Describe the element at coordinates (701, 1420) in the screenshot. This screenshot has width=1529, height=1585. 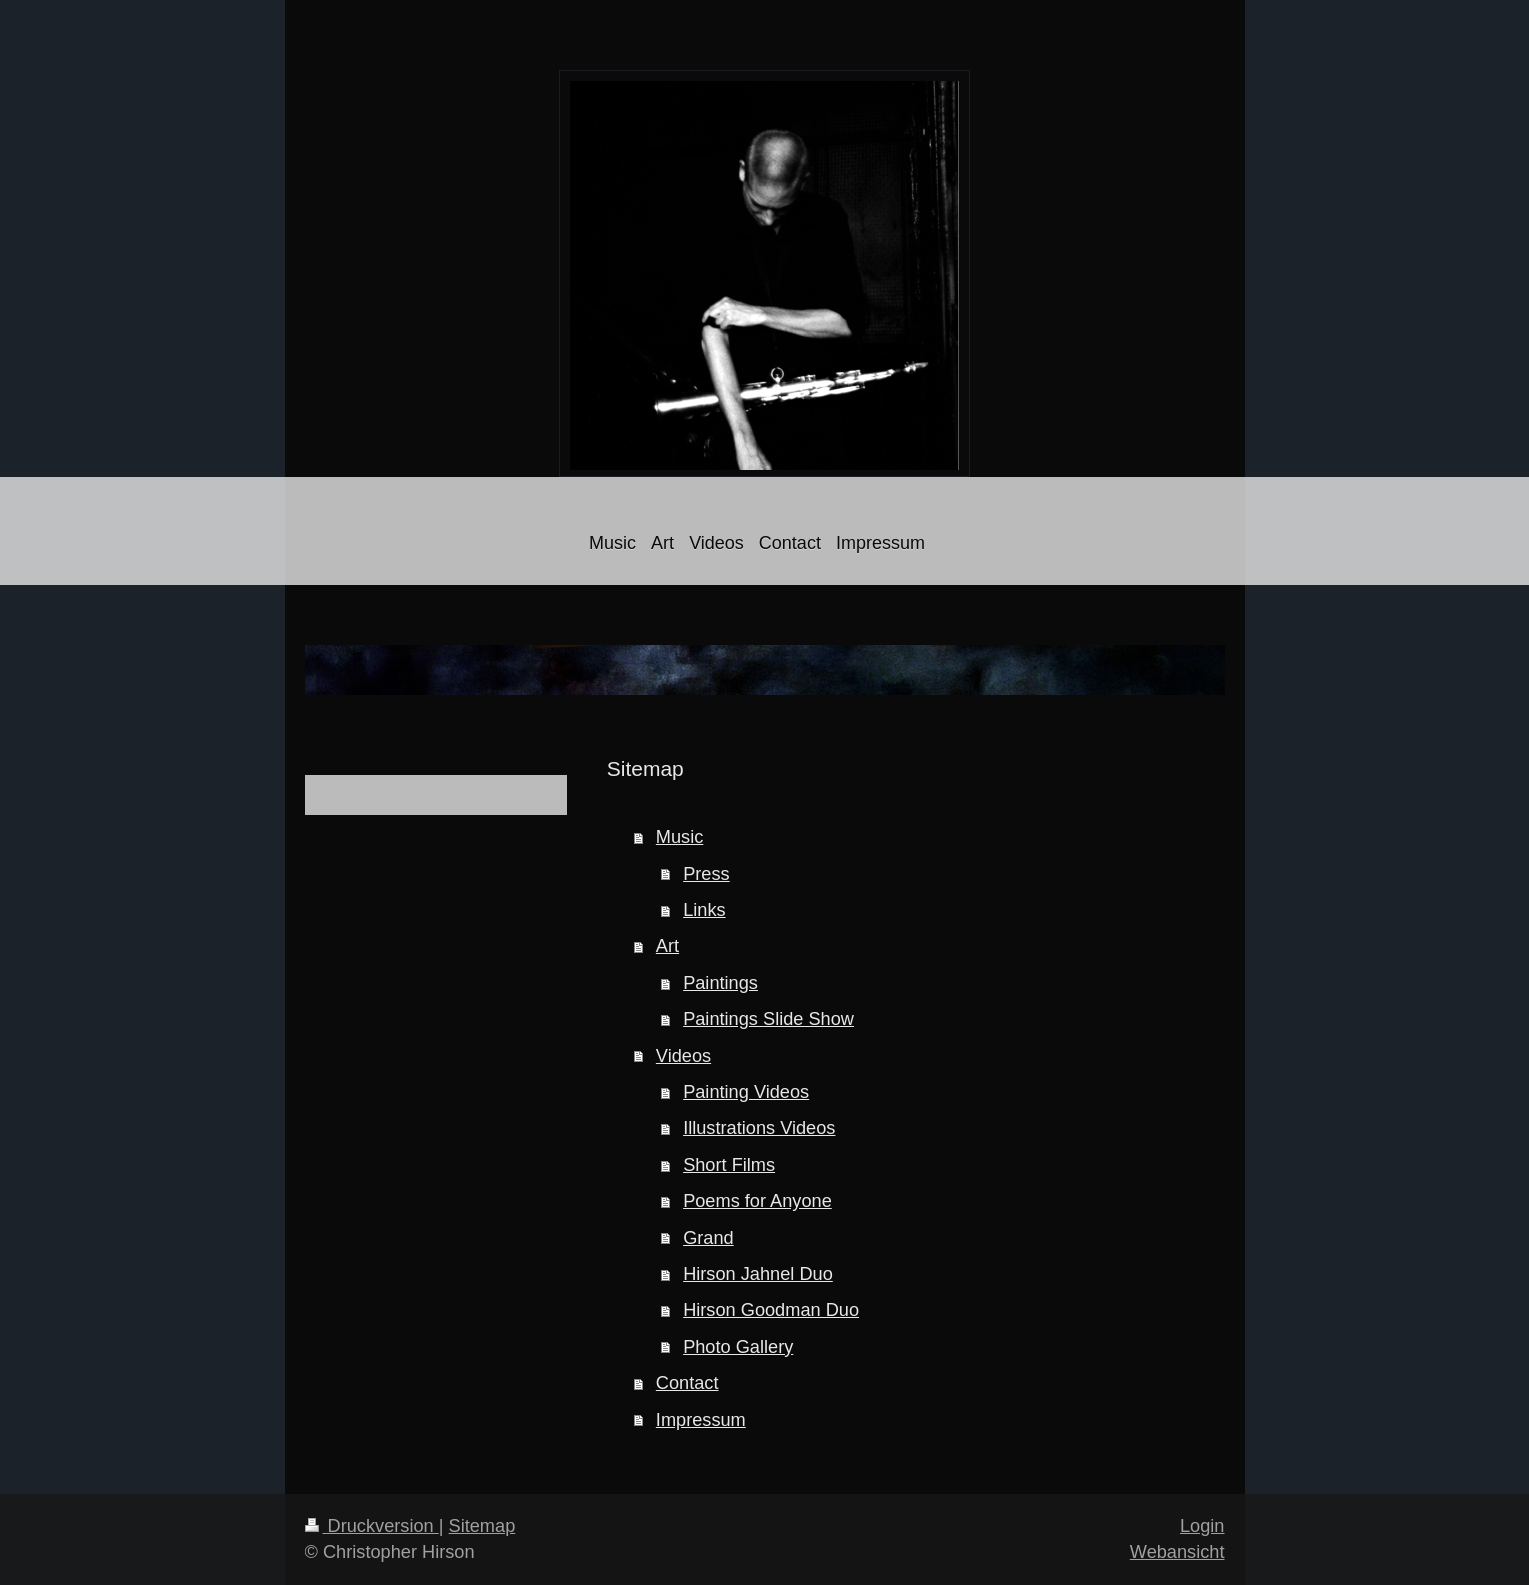
I see `Impressum` at that location.